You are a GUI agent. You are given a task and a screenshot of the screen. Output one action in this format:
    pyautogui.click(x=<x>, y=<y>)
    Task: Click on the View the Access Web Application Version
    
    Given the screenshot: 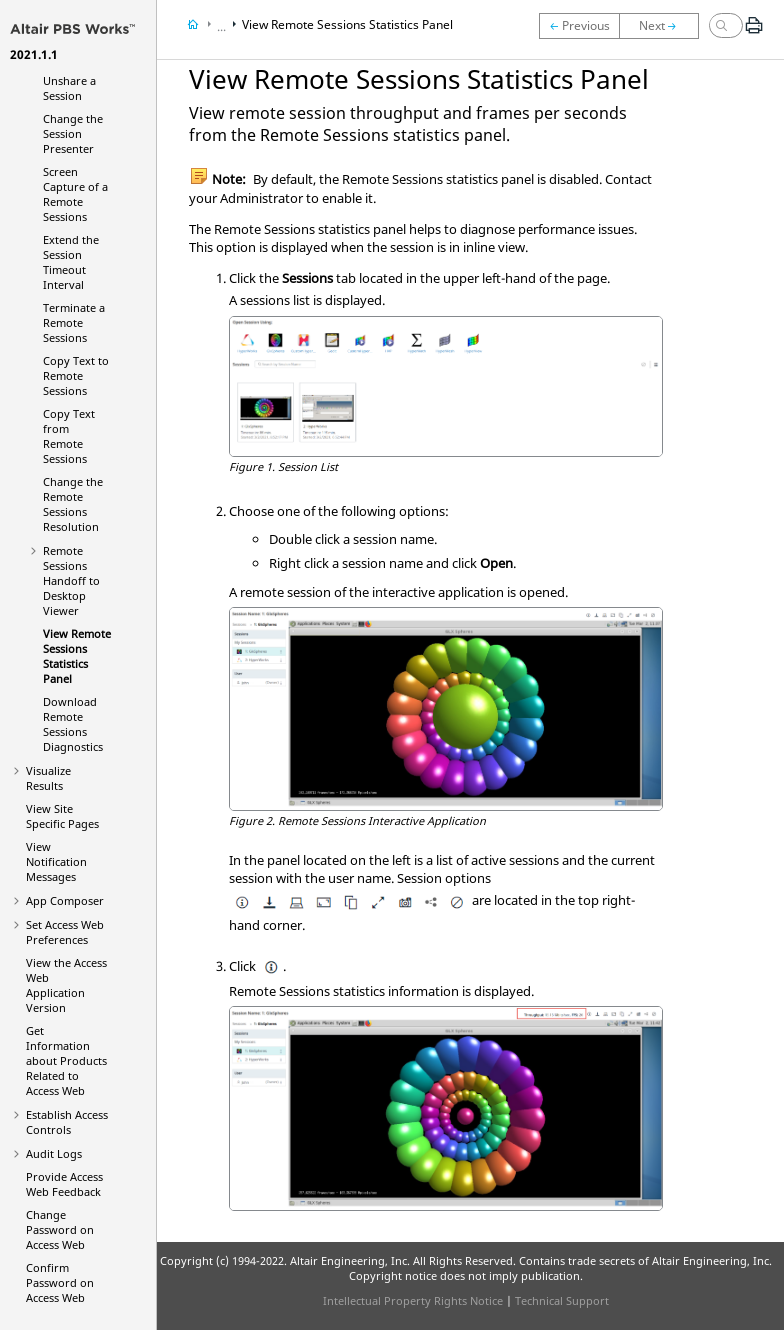 What is the action you would take?
    pyautogui.click(x=66, y=985)
    